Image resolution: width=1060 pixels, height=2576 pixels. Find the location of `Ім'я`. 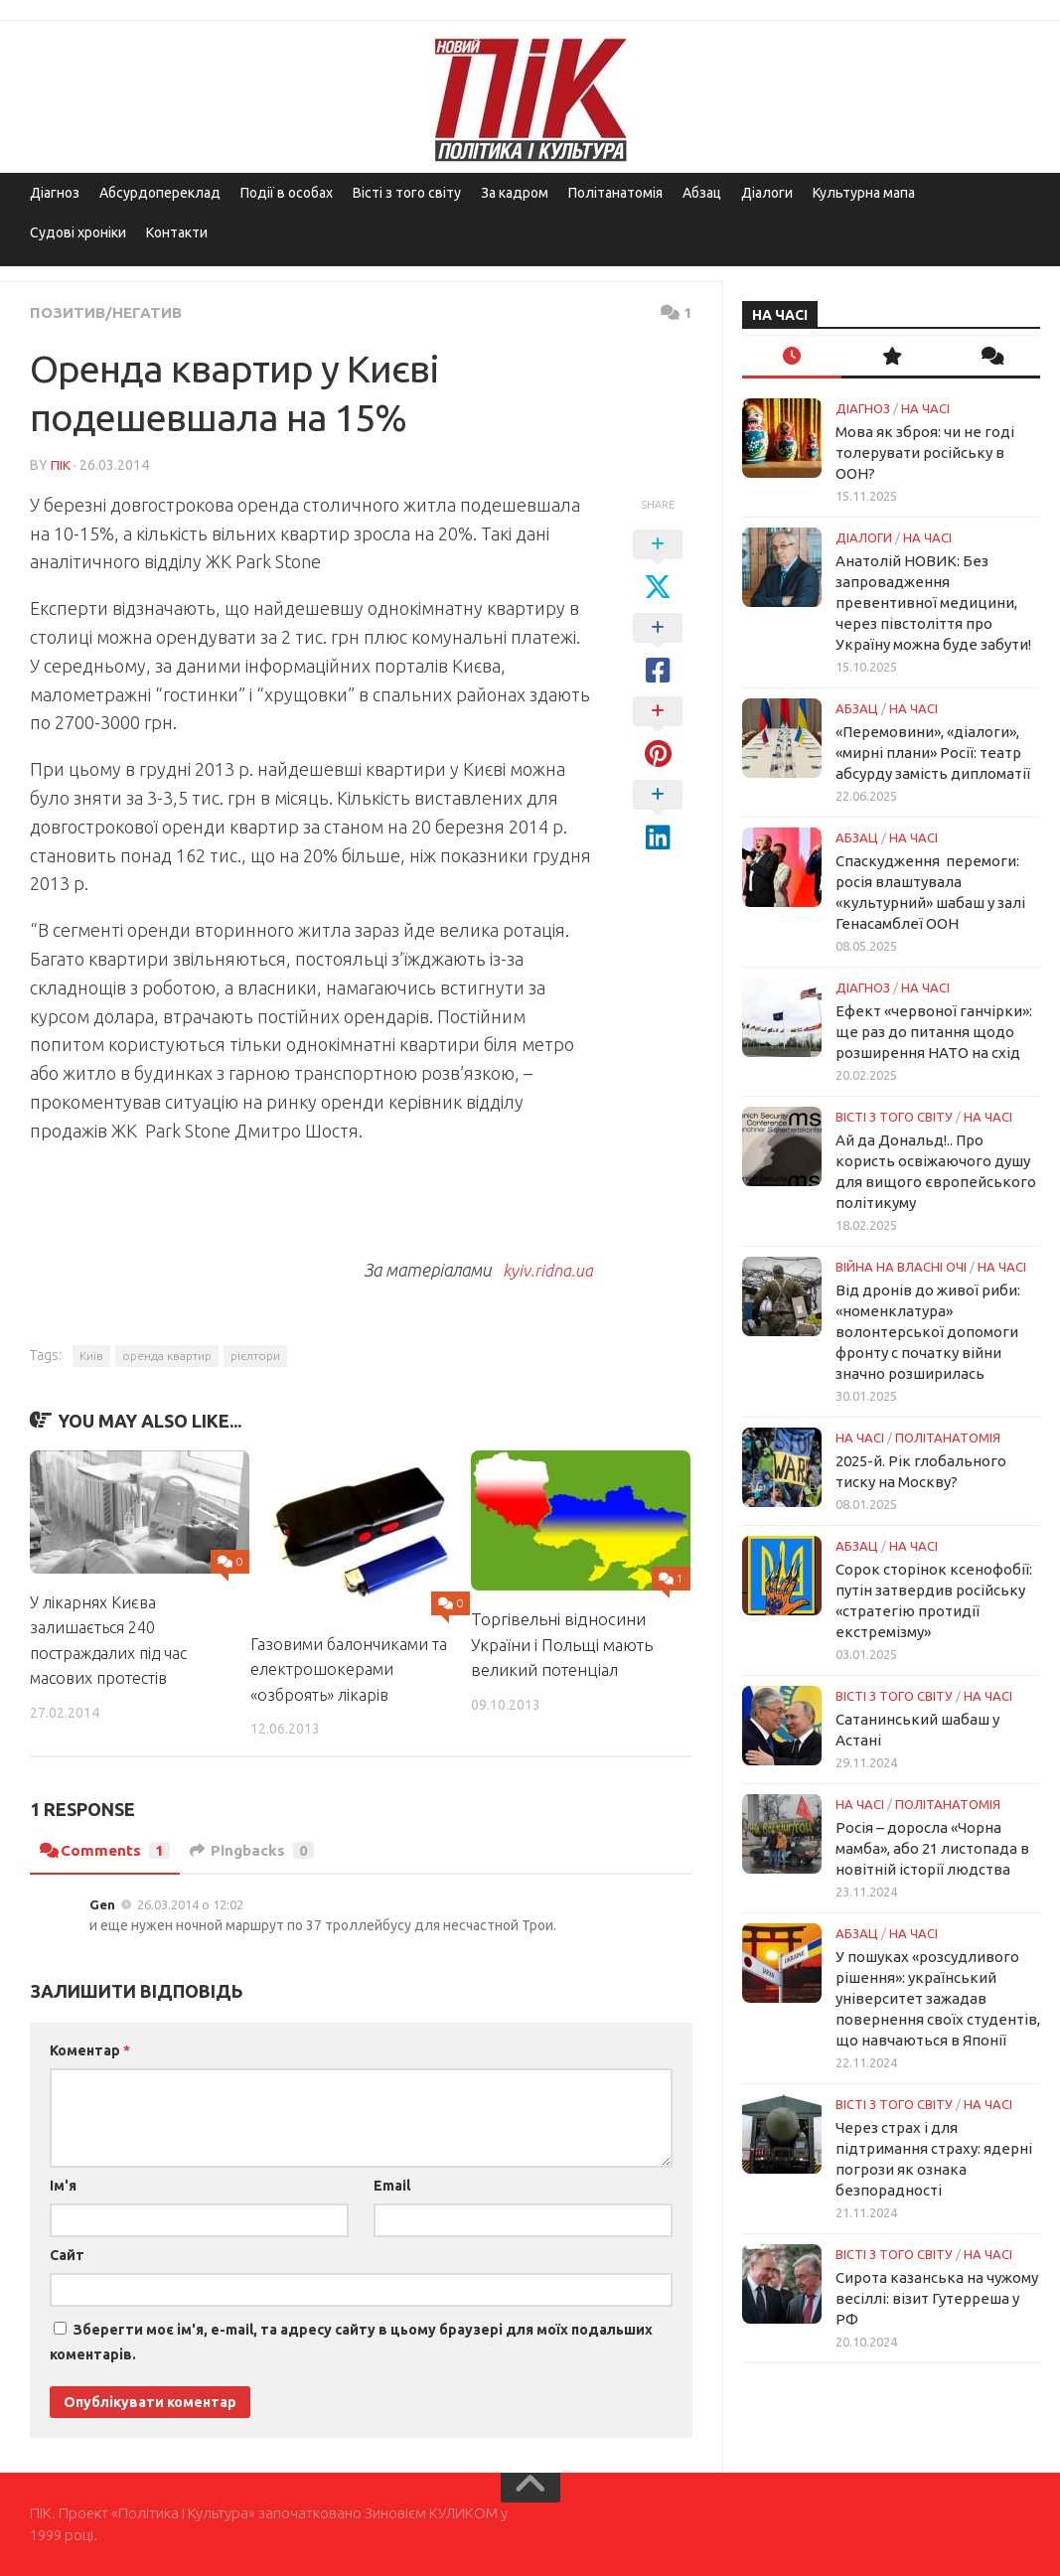

Ім'я is located at coordinates (63, 2185).